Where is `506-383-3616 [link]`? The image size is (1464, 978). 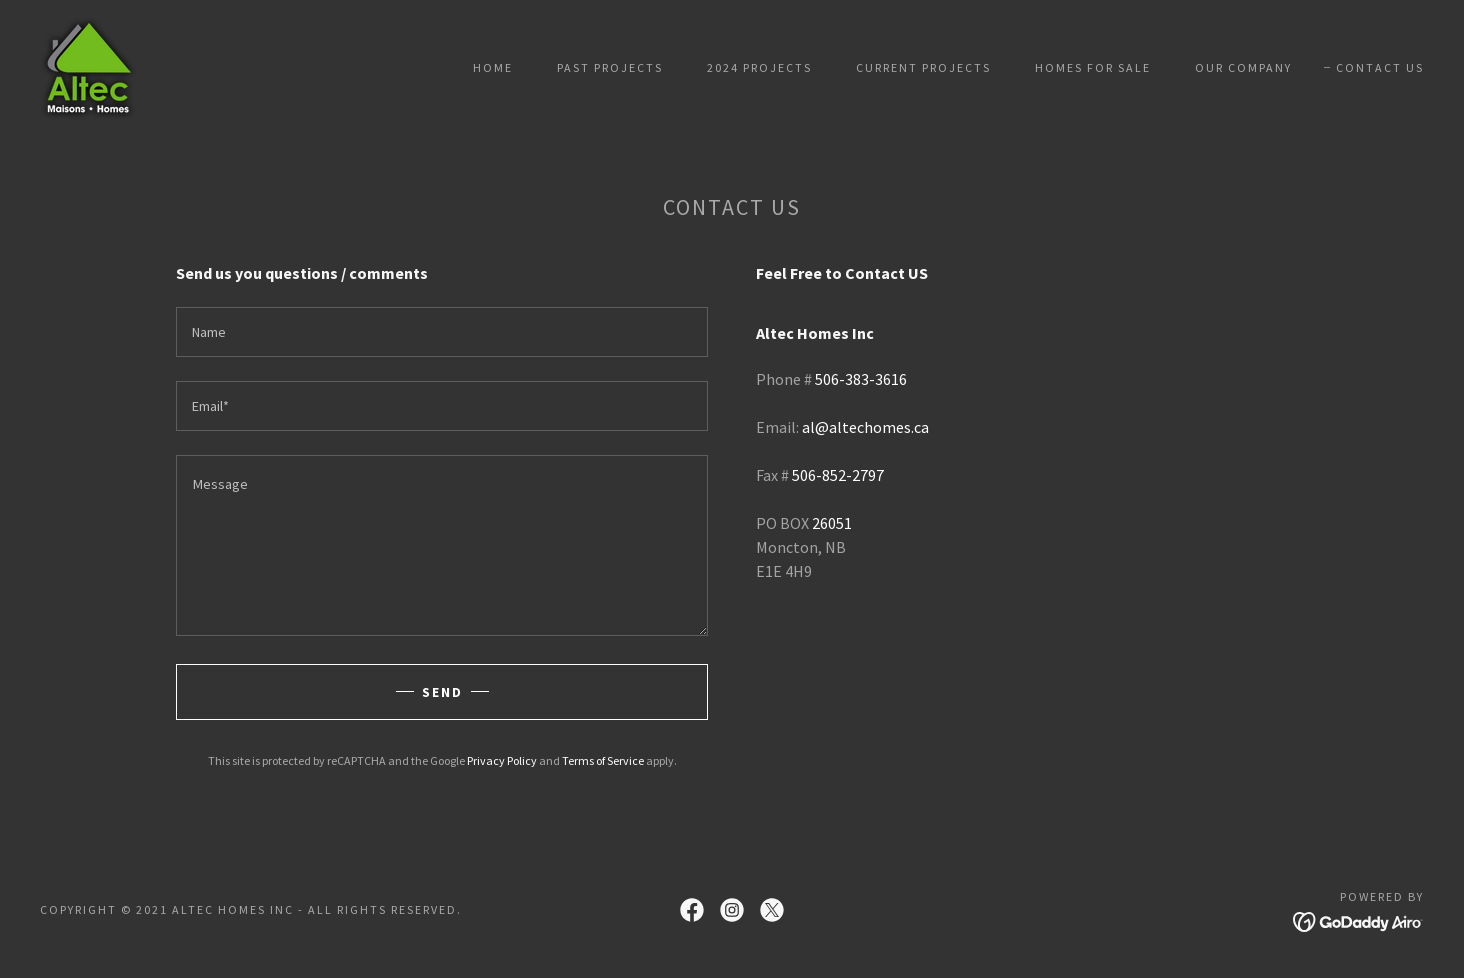
506-383-3616 [link] is located at coordinates (861, 379).